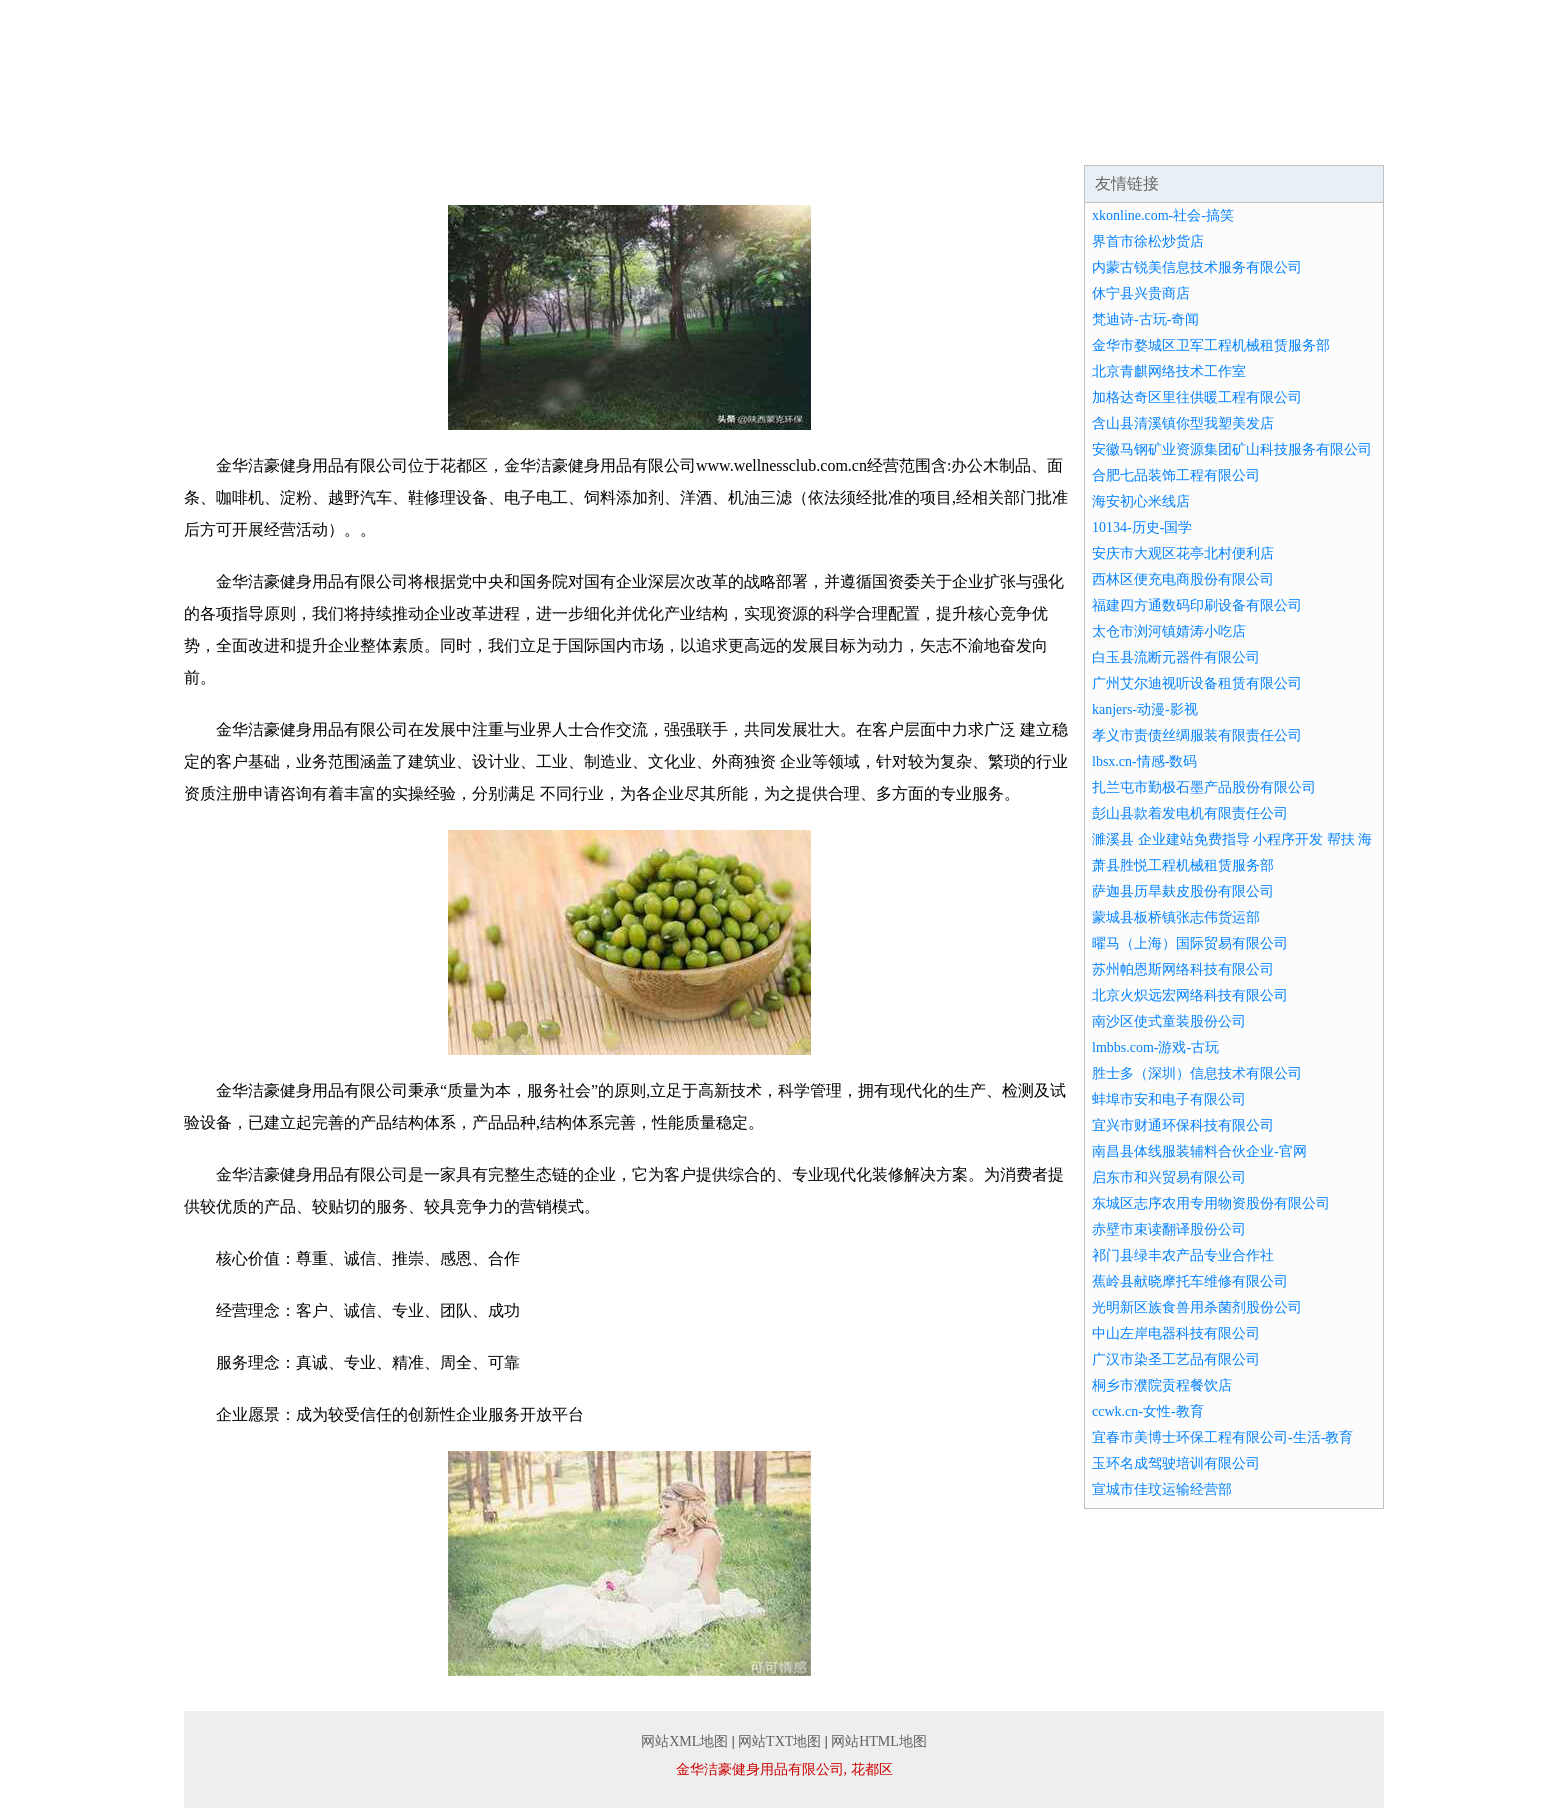  I want to click on 企业文化, so click(488, 140).